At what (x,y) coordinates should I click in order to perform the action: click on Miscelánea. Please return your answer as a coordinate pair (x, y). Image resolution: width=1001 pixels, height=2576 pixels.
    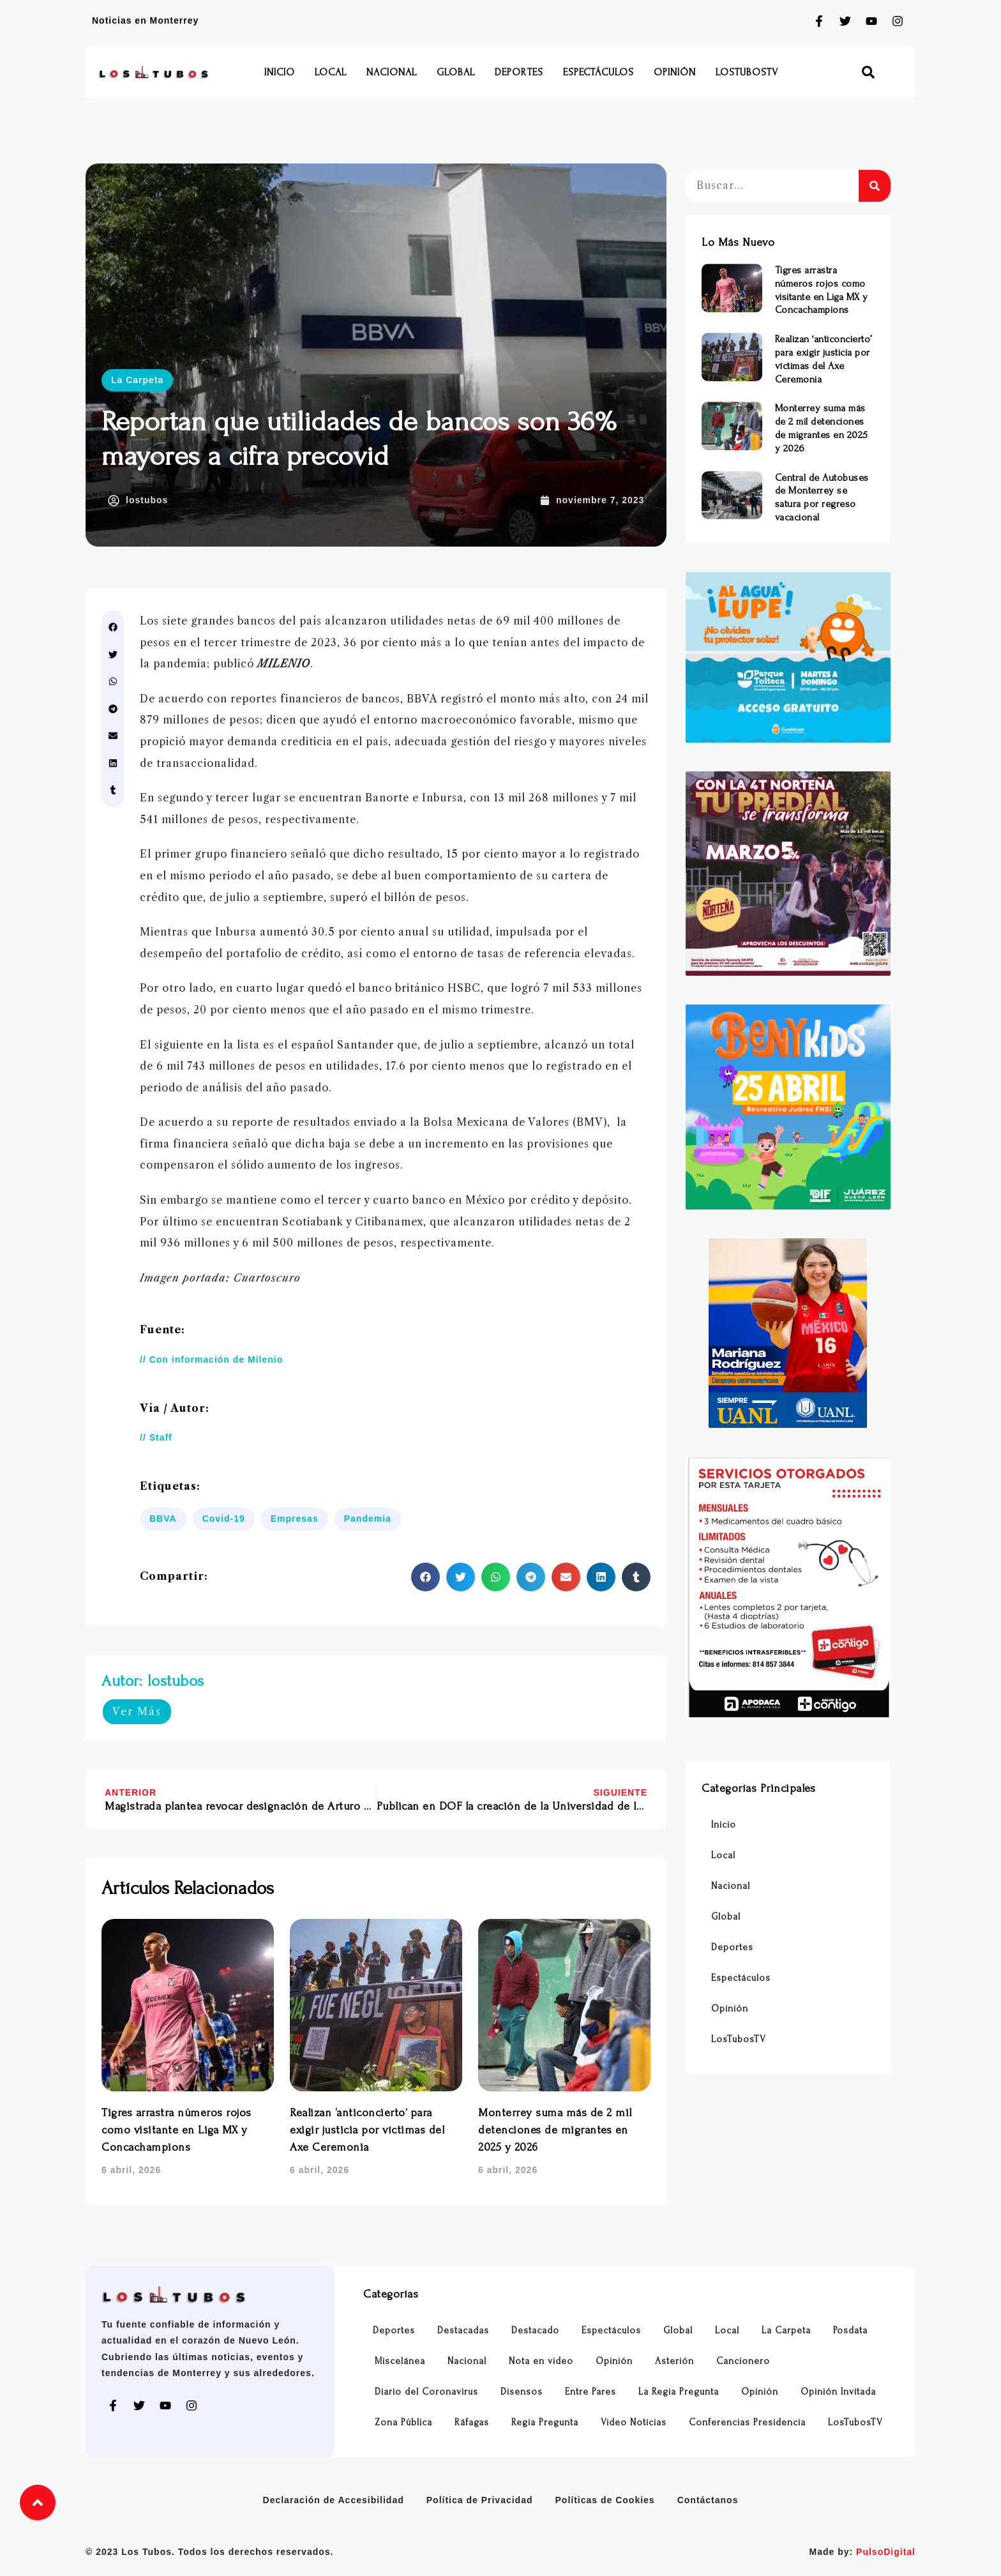
    Looking at the image, I should click on (400, 2361).